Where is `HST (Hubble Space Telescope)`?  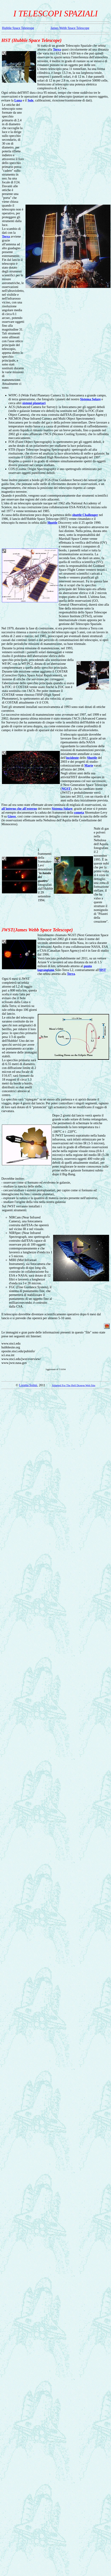
HST (Hubble Space Telescope) is located at coordinates (31, 40).